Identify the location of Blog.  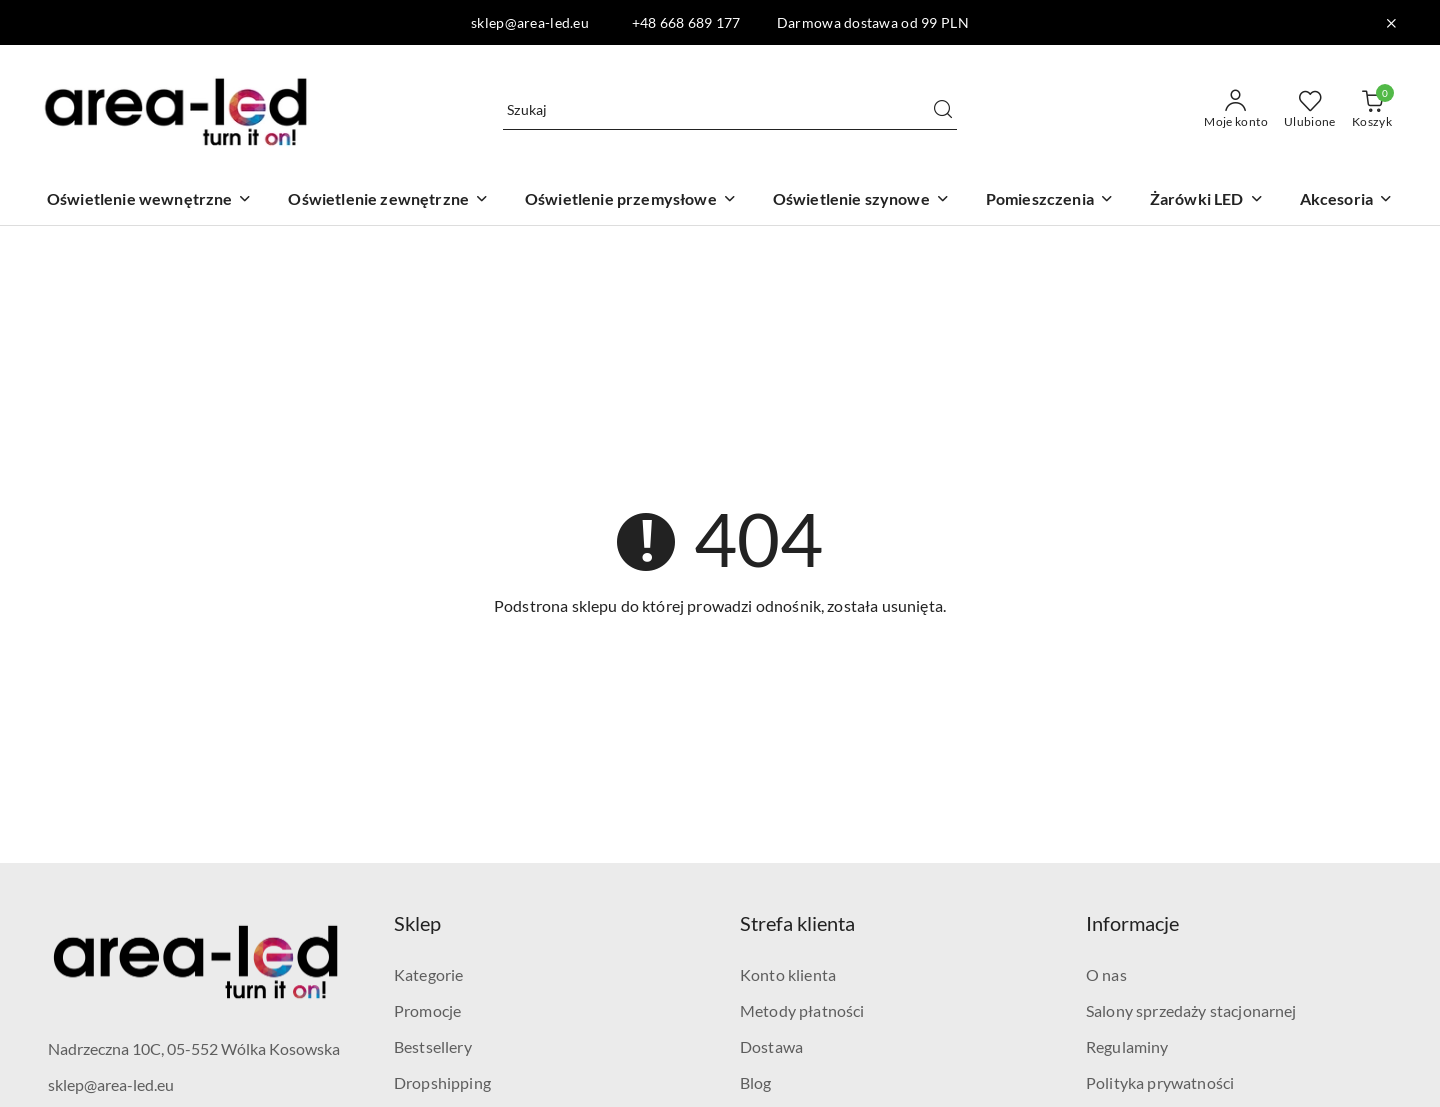
(756, 1082).